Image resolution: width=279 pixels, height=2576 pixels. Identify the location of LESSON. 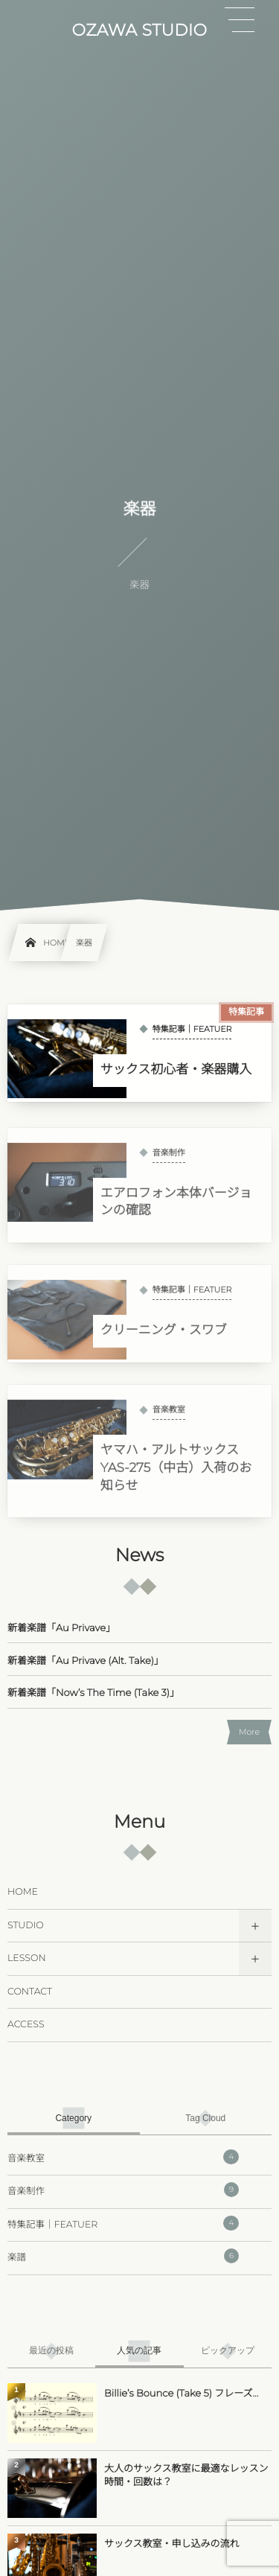
(26, 1958).